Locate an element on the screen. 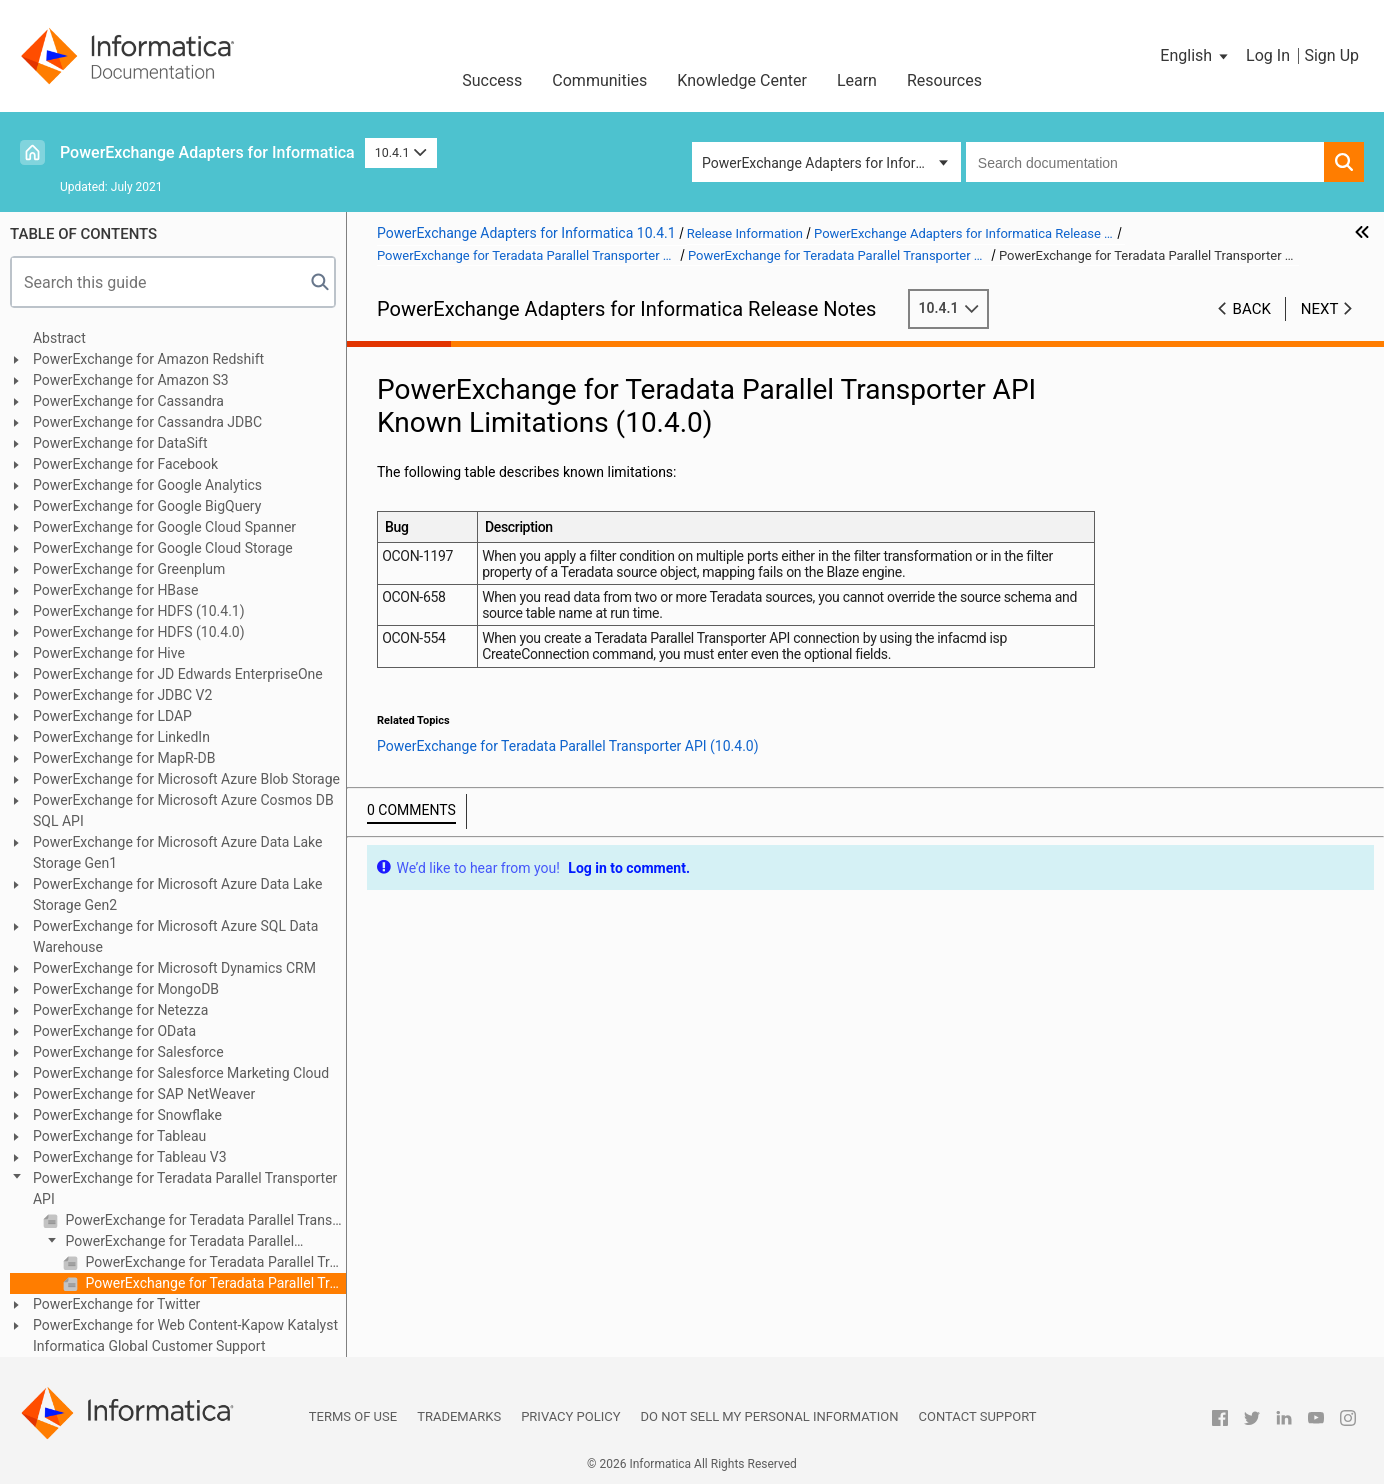 The image size is (1384, 1484). PowerExchange for Microsoft Azure Data Lake Storage Gen2 is located at coordinates (177, 894).